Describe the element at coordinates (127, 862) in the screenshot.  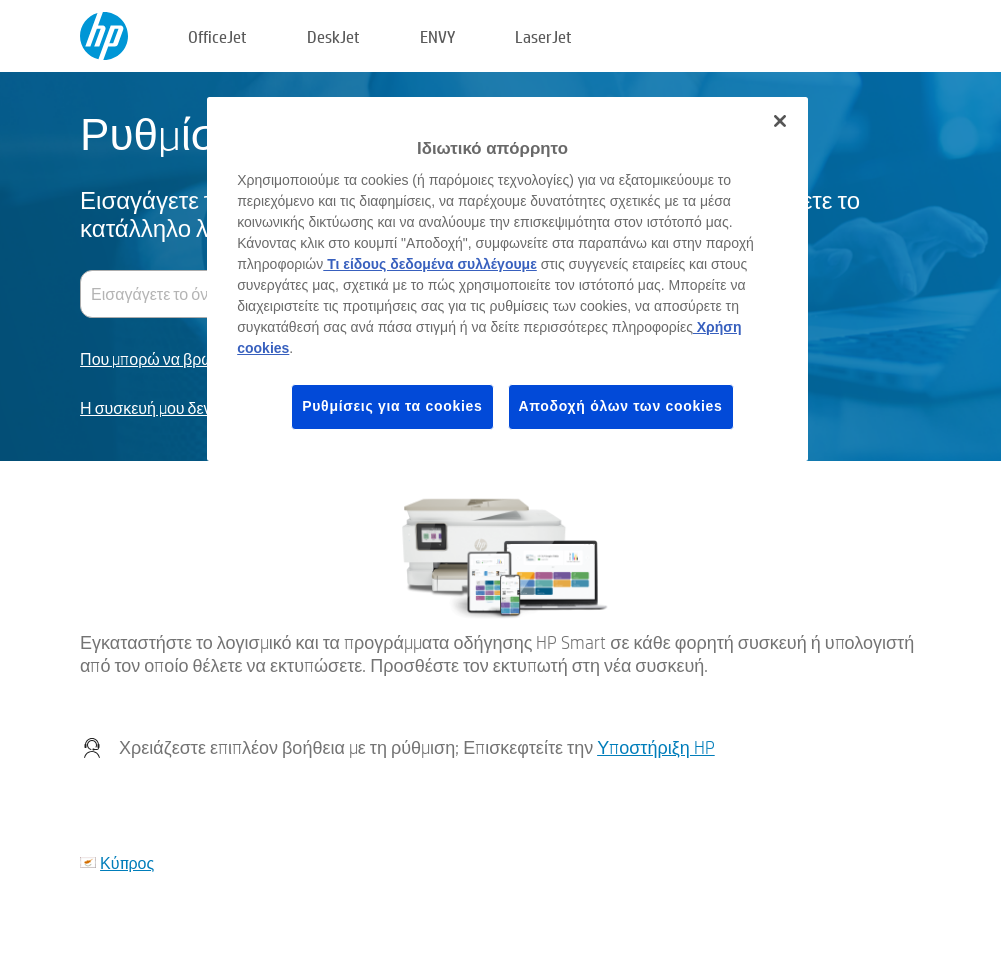
I see `Κύπρος` at that location.